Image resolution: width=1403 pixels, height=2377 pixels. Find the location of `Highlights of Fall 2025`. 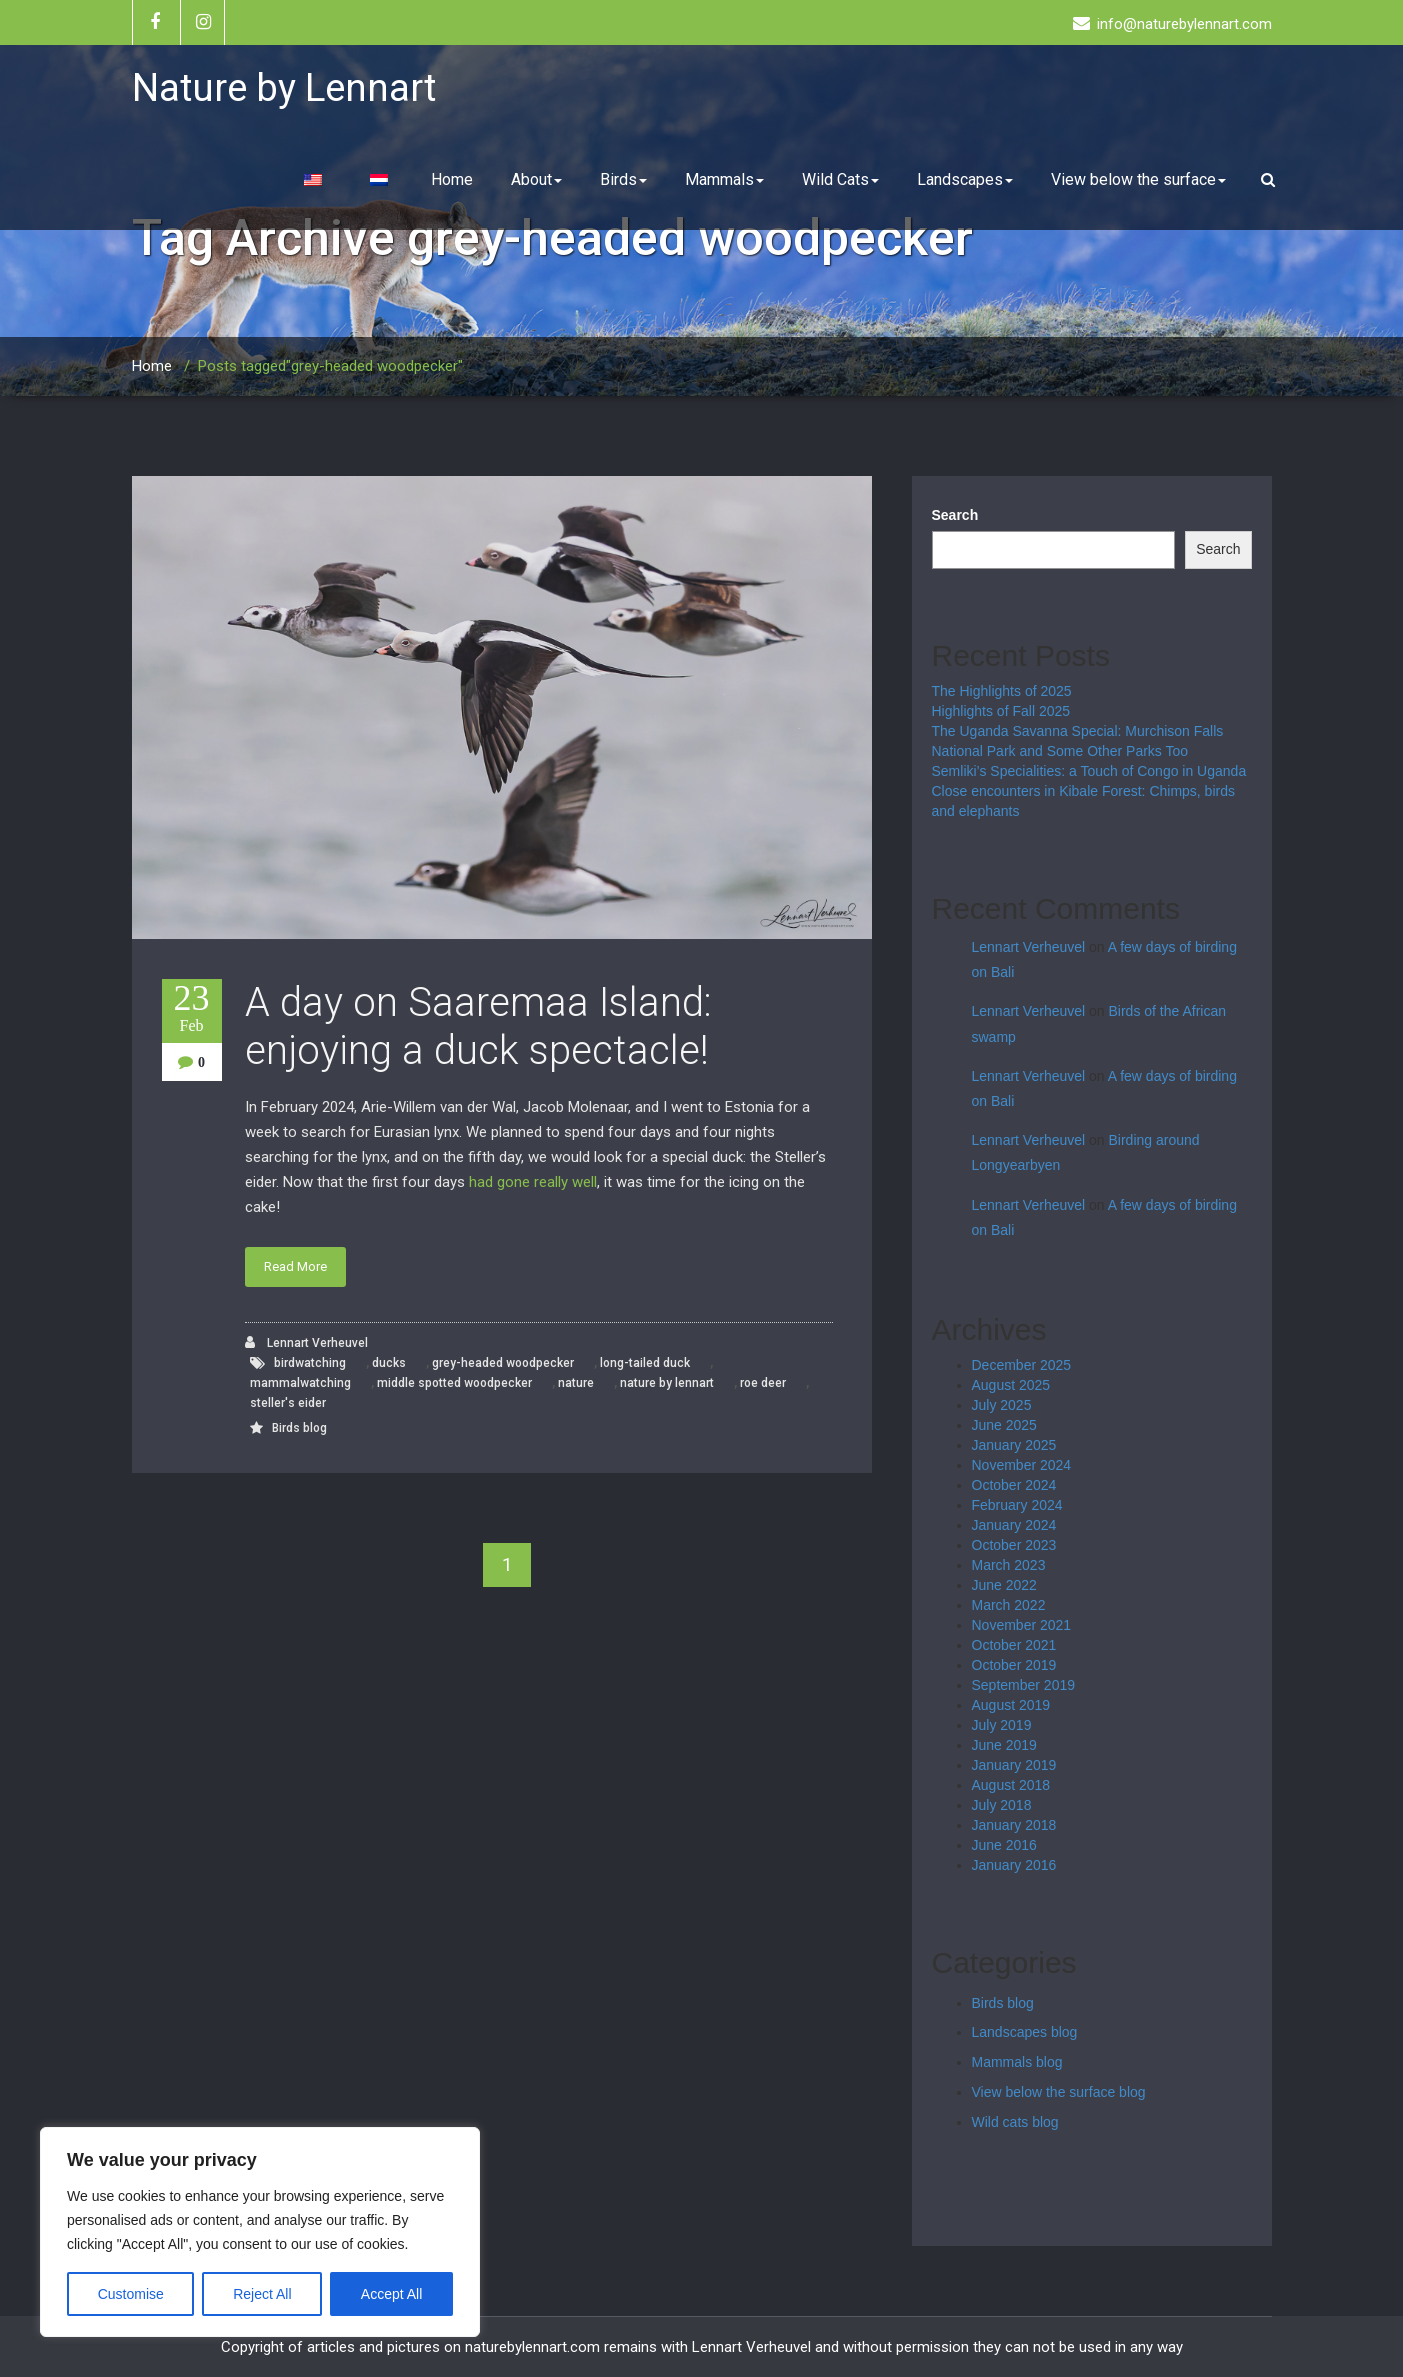

Highlights of Fall 2025 is located at coordinates (1001, 711).